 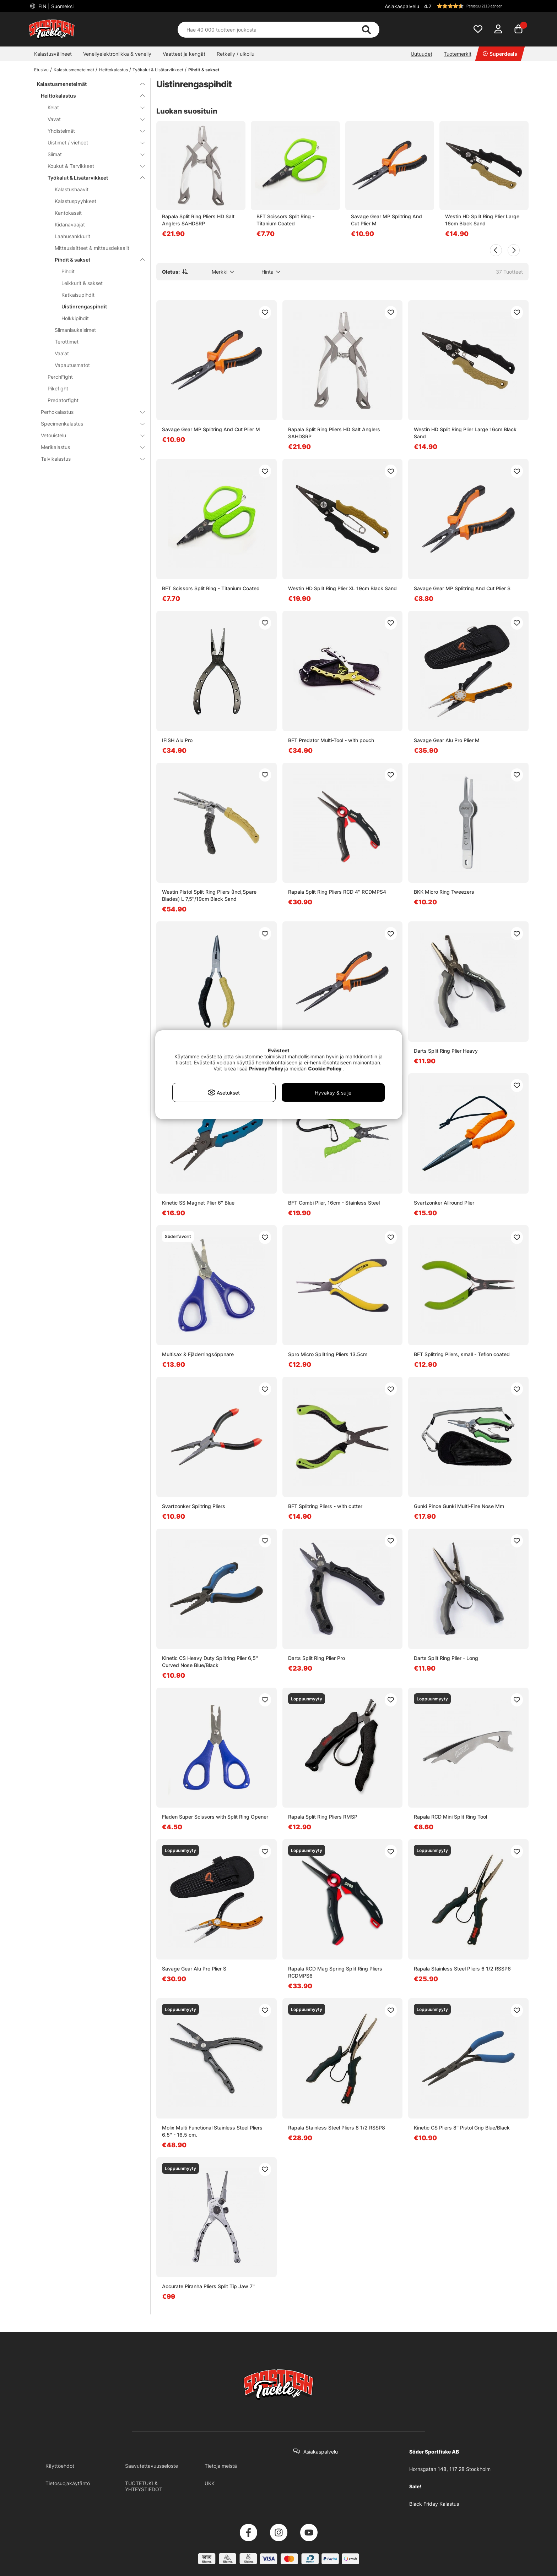 What do you see at coordinates (324, 1068) in the screenshot?
I see `Cookie Policy` at bounding box center [324, 1068].